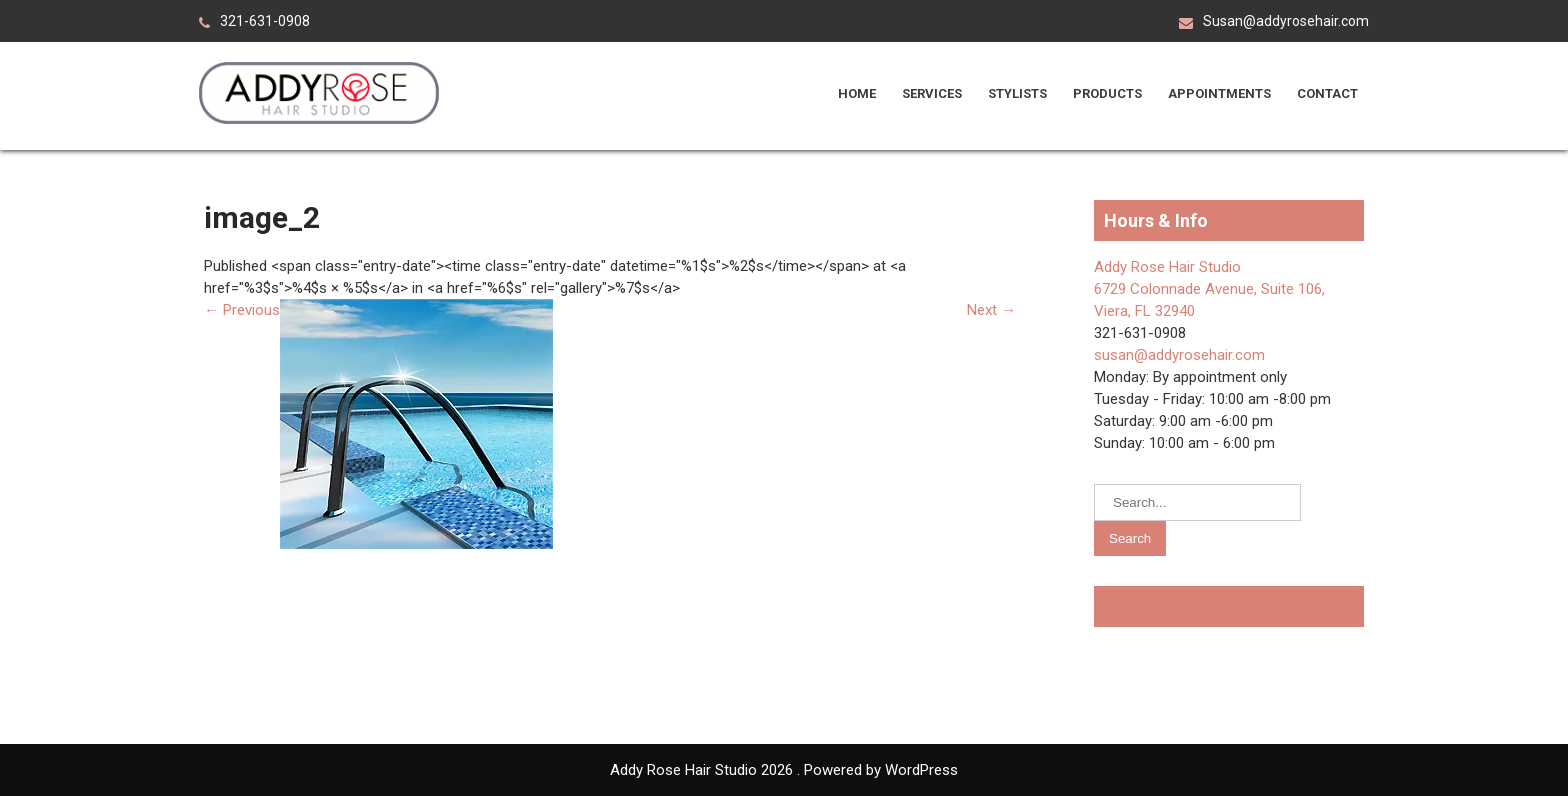 The width and height of the screenshot is (1568, 796). Describe the element at coordinates (1107, 93) in the screenshot. I see `Products` at that location.